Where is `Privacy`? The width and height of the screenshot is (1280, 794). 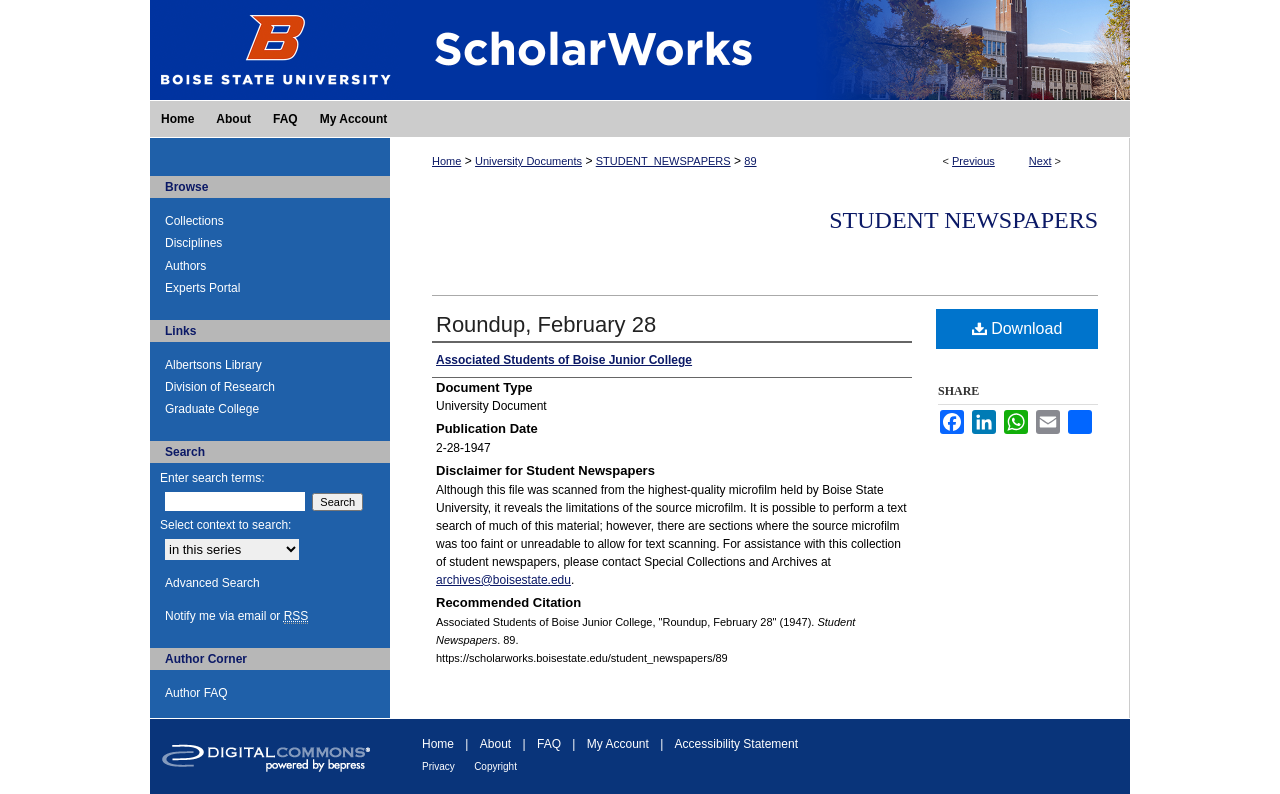
Privacy is located at coordinates (438, 766).